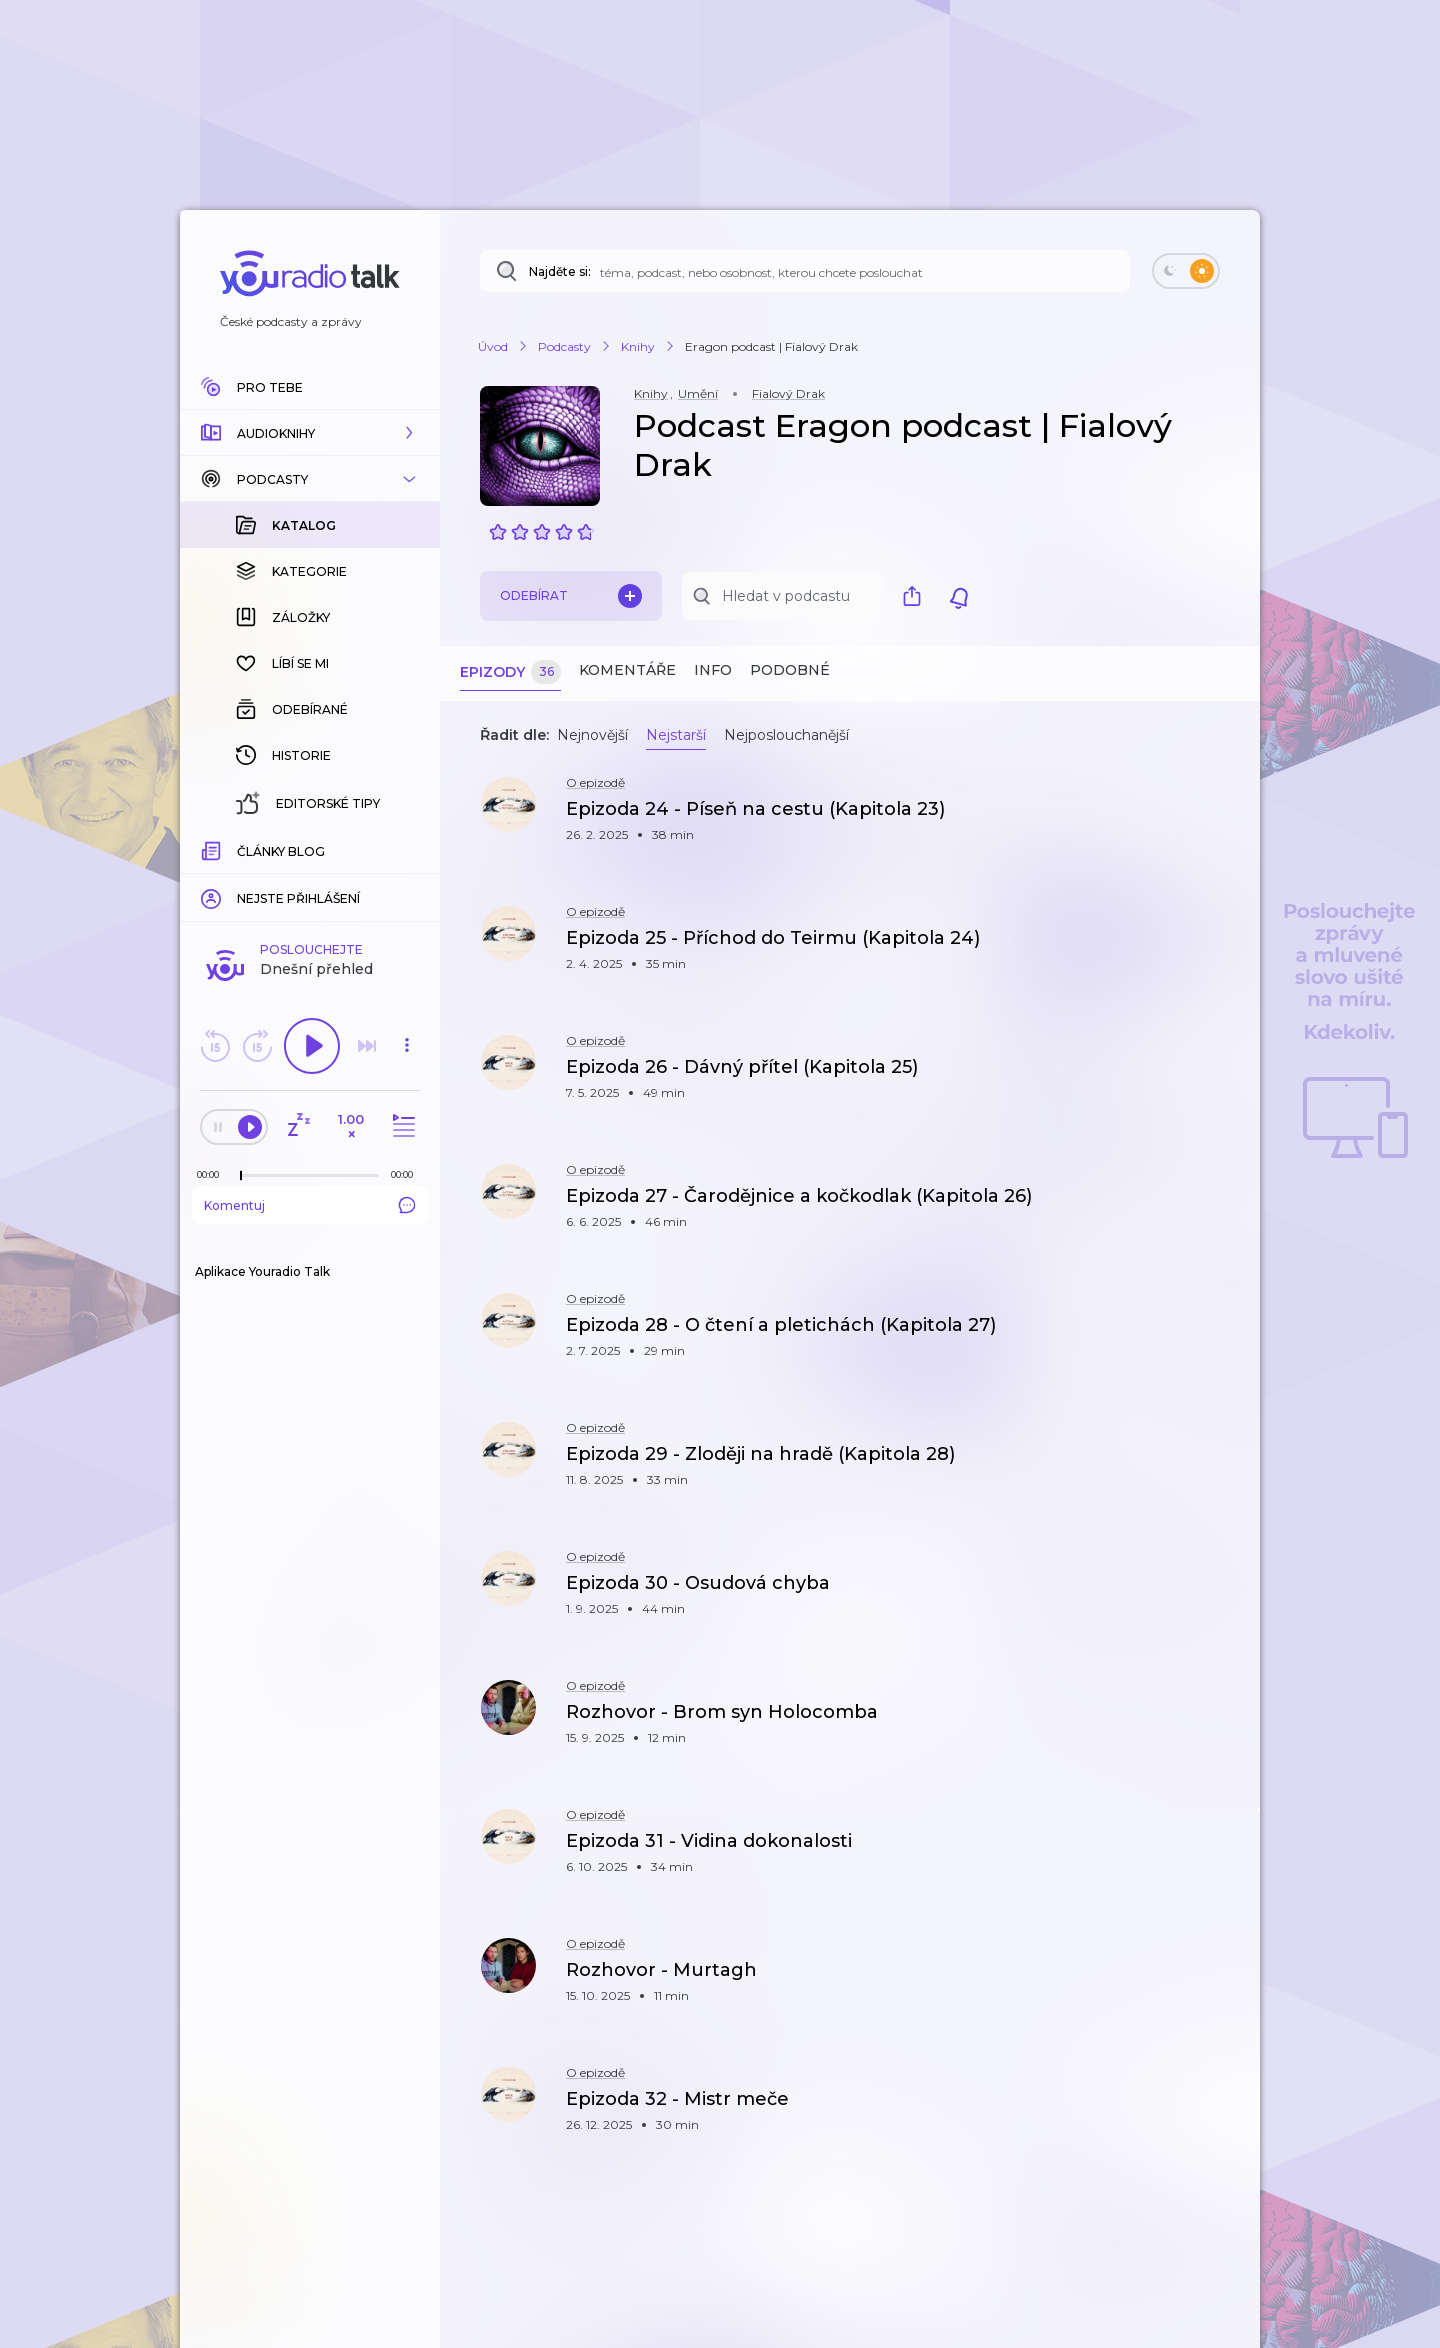 The height and width of the screenshot is (2348, 1440). What do you see at coordinates (560, 271) in the screenshot?
I see `Najděte si:` at bounding box center [560, 271].